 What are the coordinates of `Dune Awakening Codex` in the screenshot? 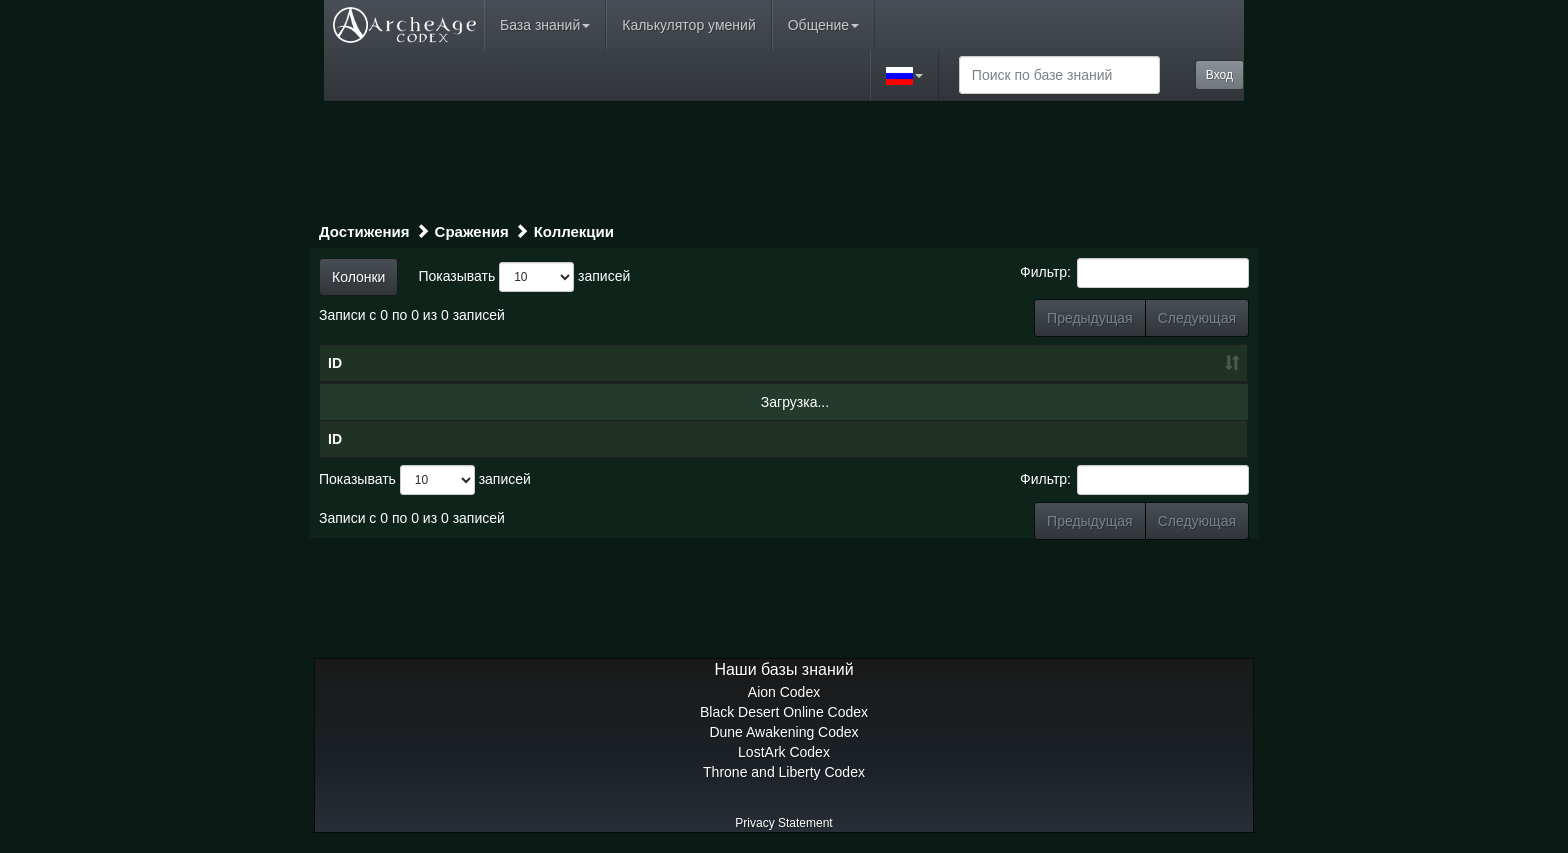 It's located at (783, 732).